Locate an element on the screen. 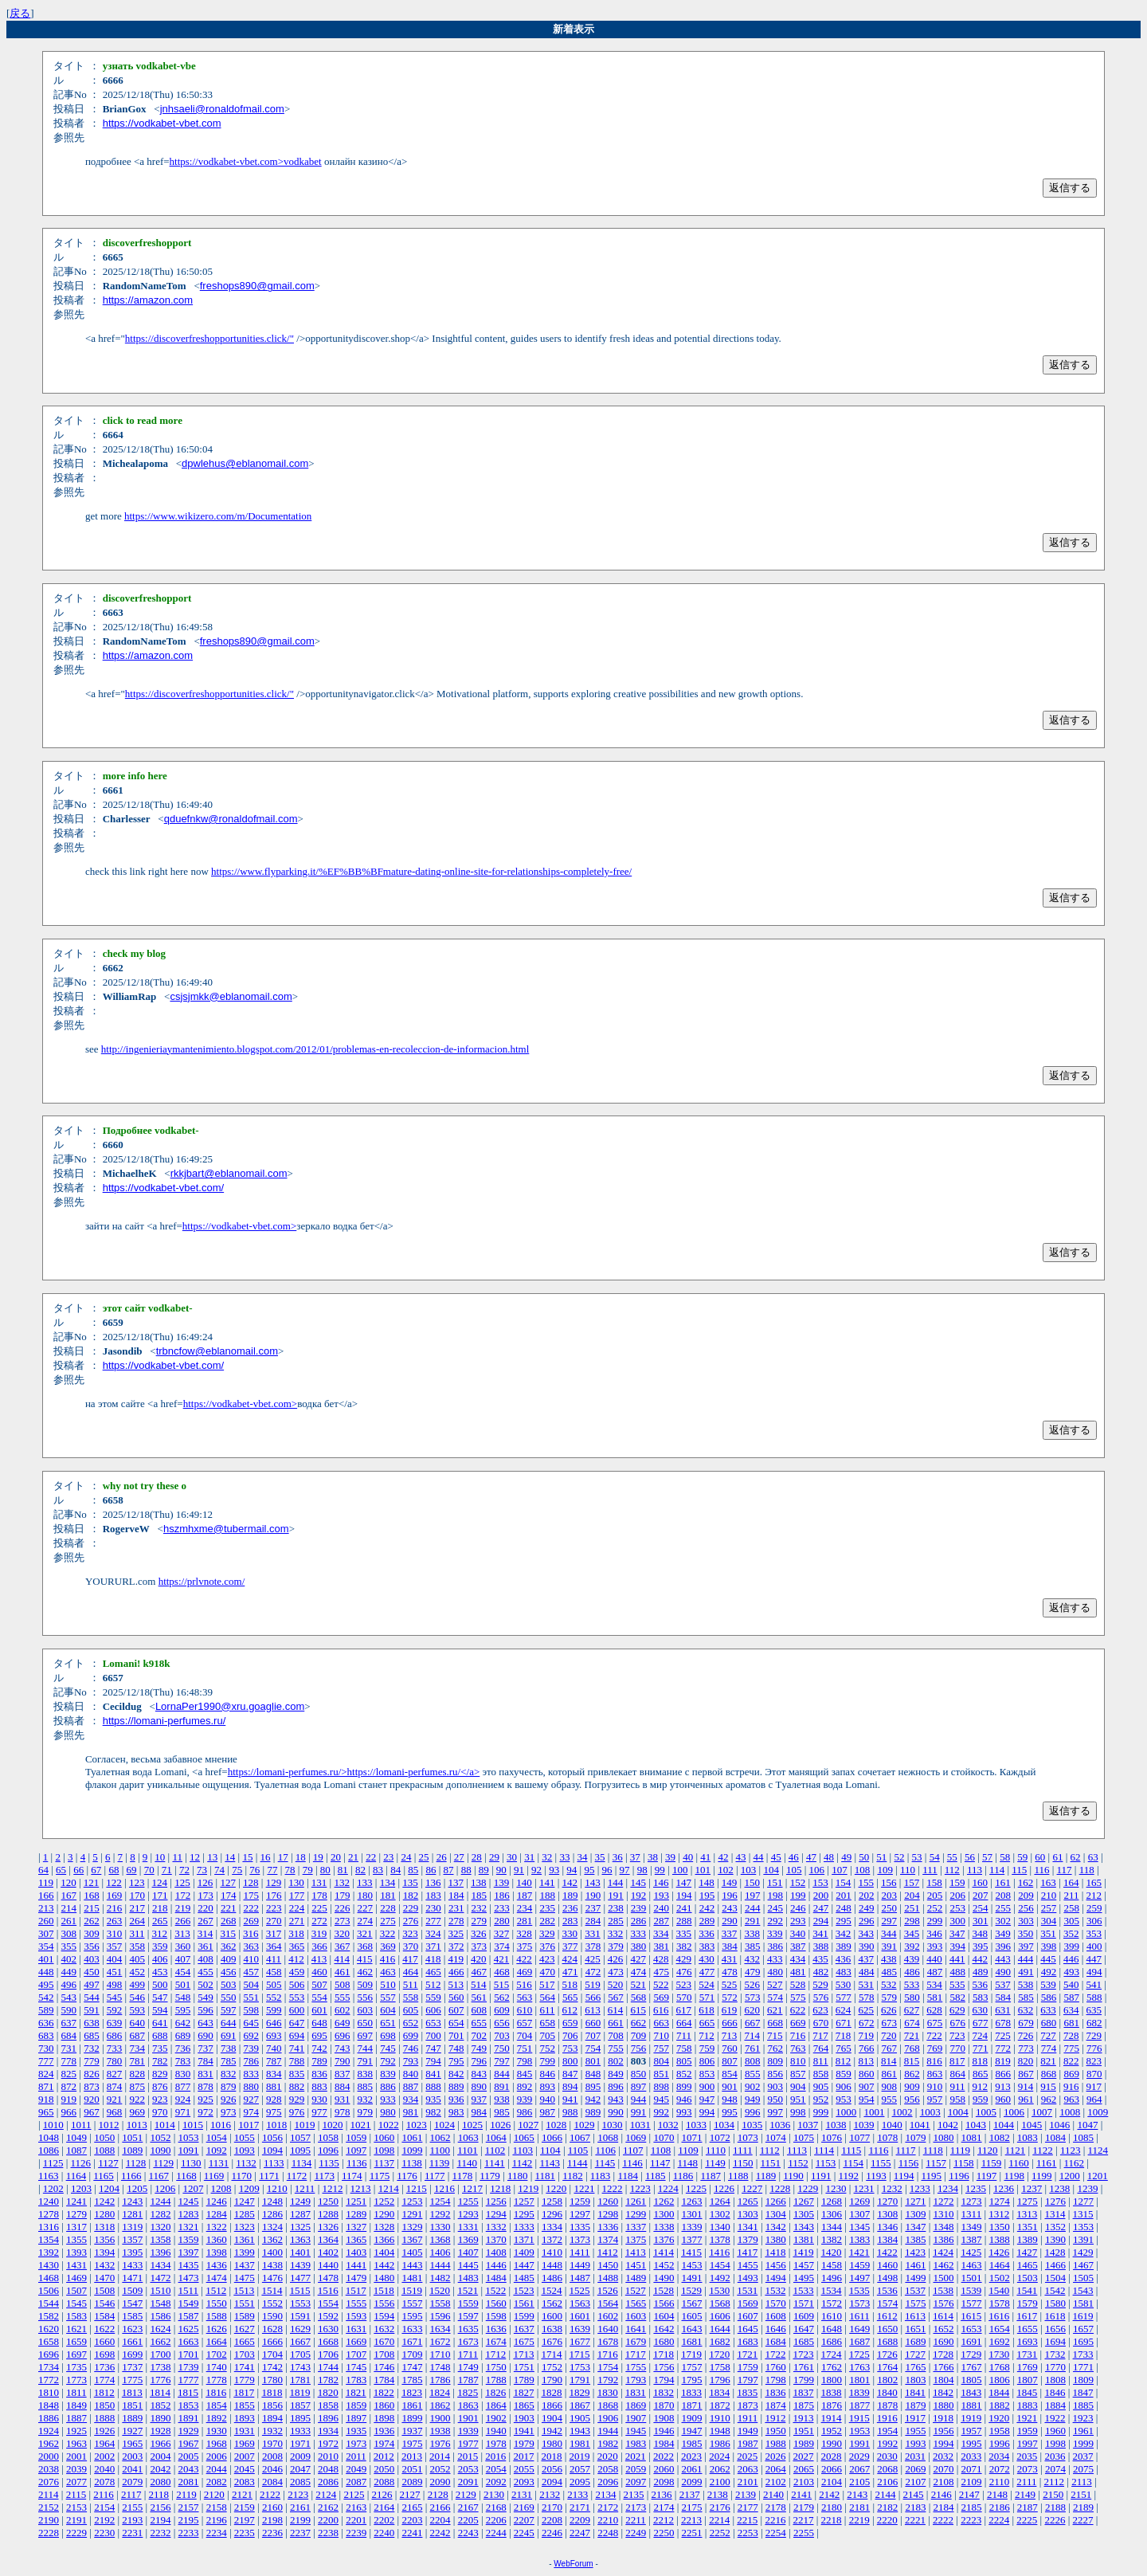 The image size is (1147, 2576). 956 is located at coordinates (912, 2099).